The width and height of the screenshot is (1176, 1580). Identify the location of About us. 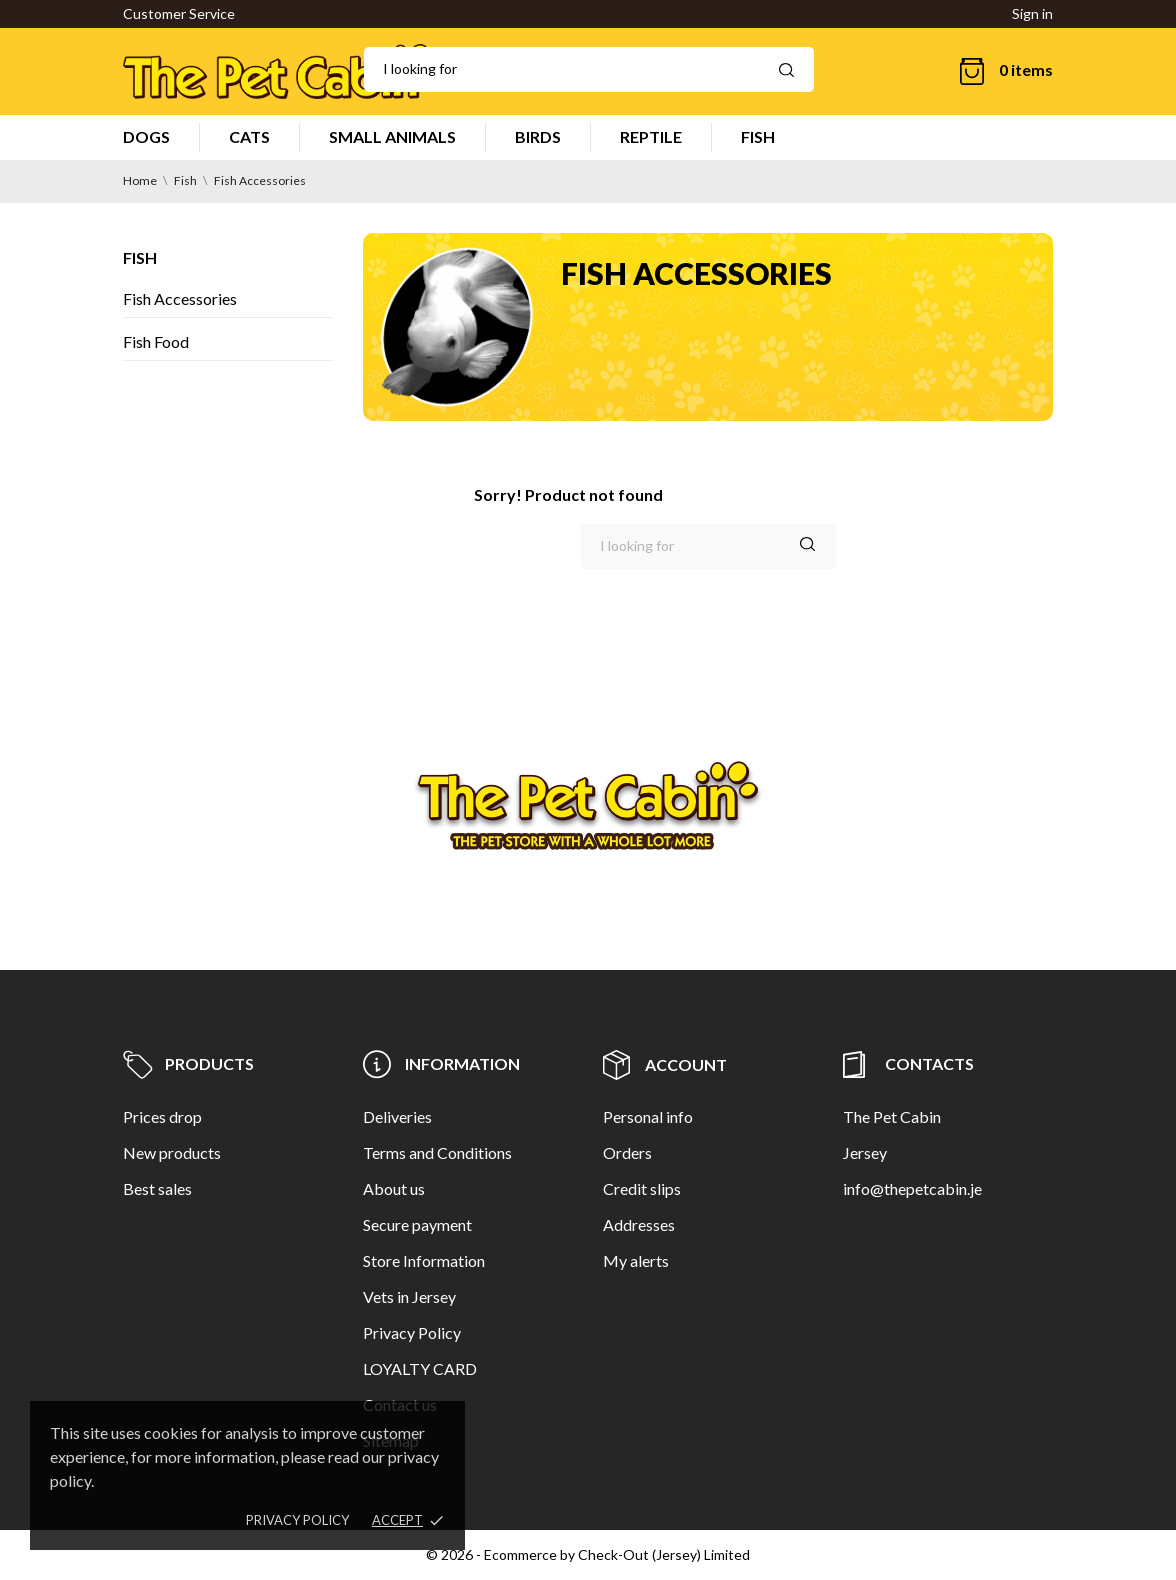
(394, 1188).